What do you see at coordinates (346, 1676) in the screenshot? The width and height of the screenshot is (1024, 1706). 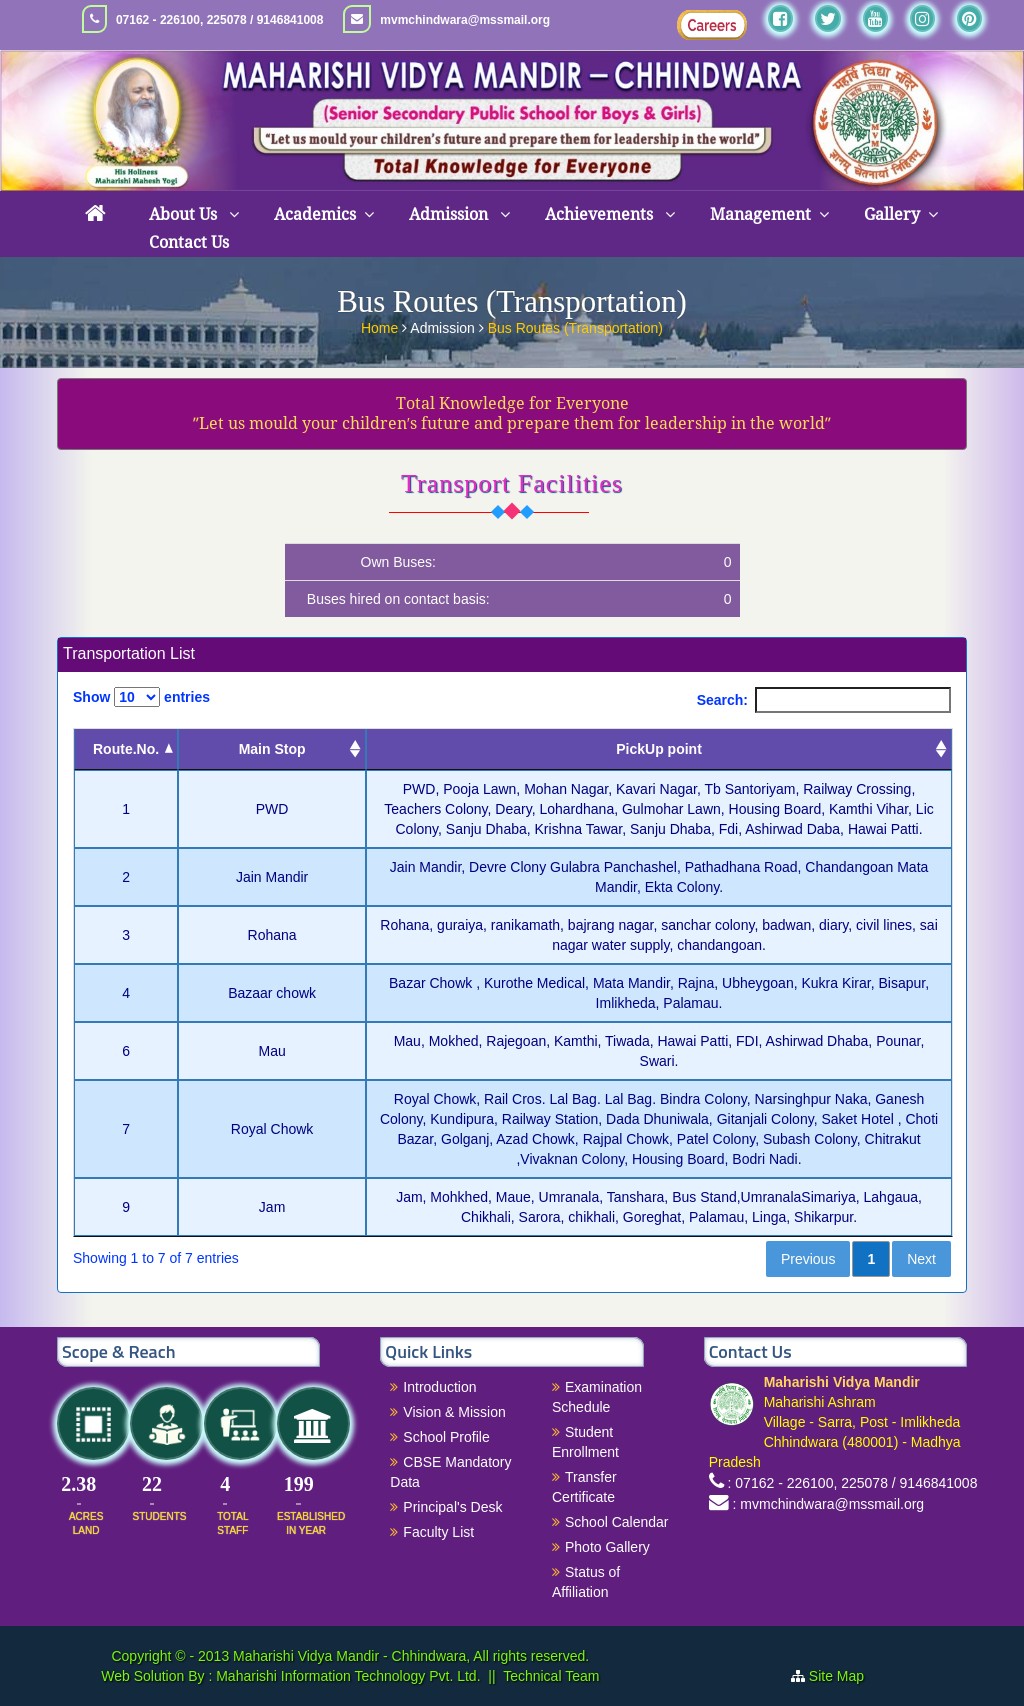 I see `Maharishi Information Technology Pvt. Ltd.` at bounding box center [346, 1676].